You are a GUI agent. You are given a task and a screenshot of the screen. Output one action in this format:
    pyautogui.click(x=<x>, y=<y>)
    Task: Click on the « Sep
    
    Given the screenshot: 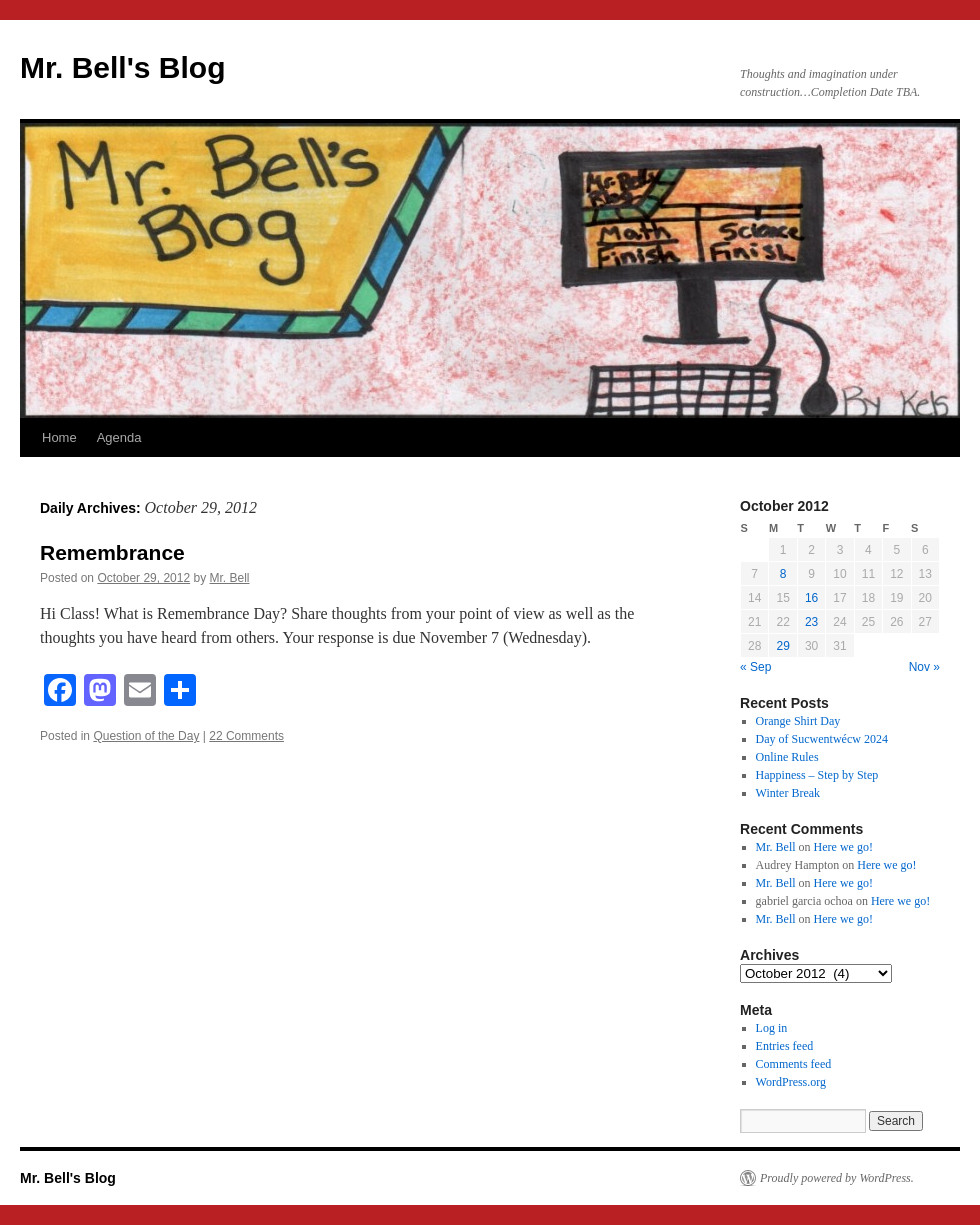 What is the action you would take?
    pyautogui.click(x=755, y=667)
    